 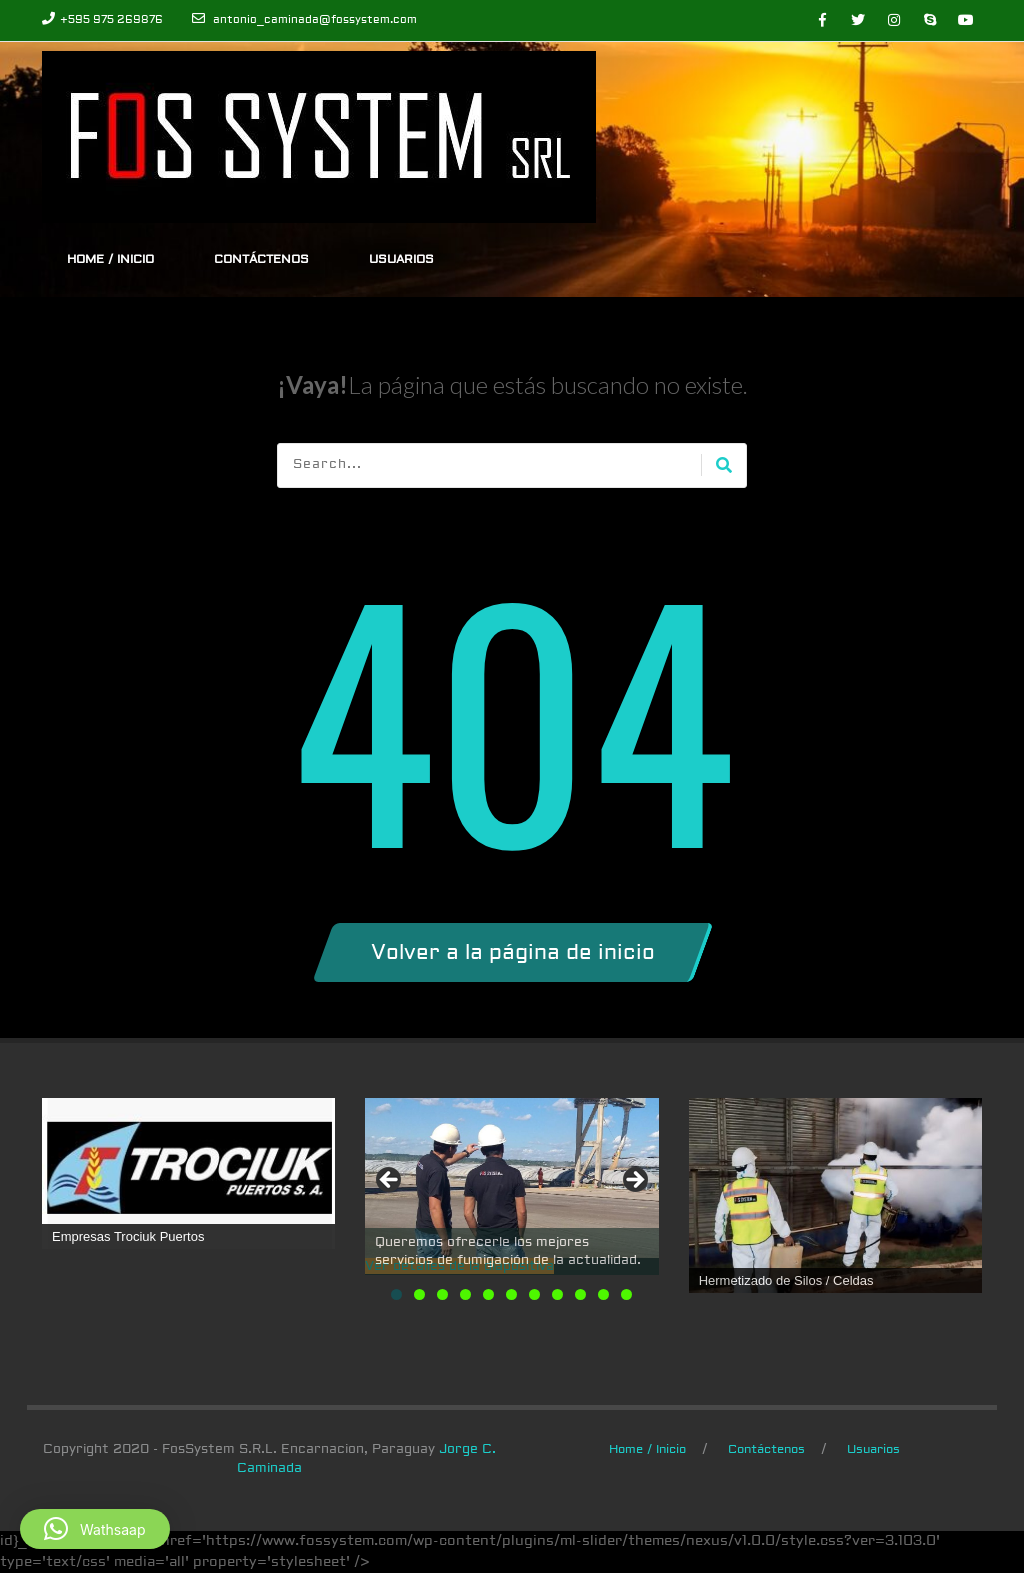 I want to click on 5 [tab], so click(x=488, y=1294).